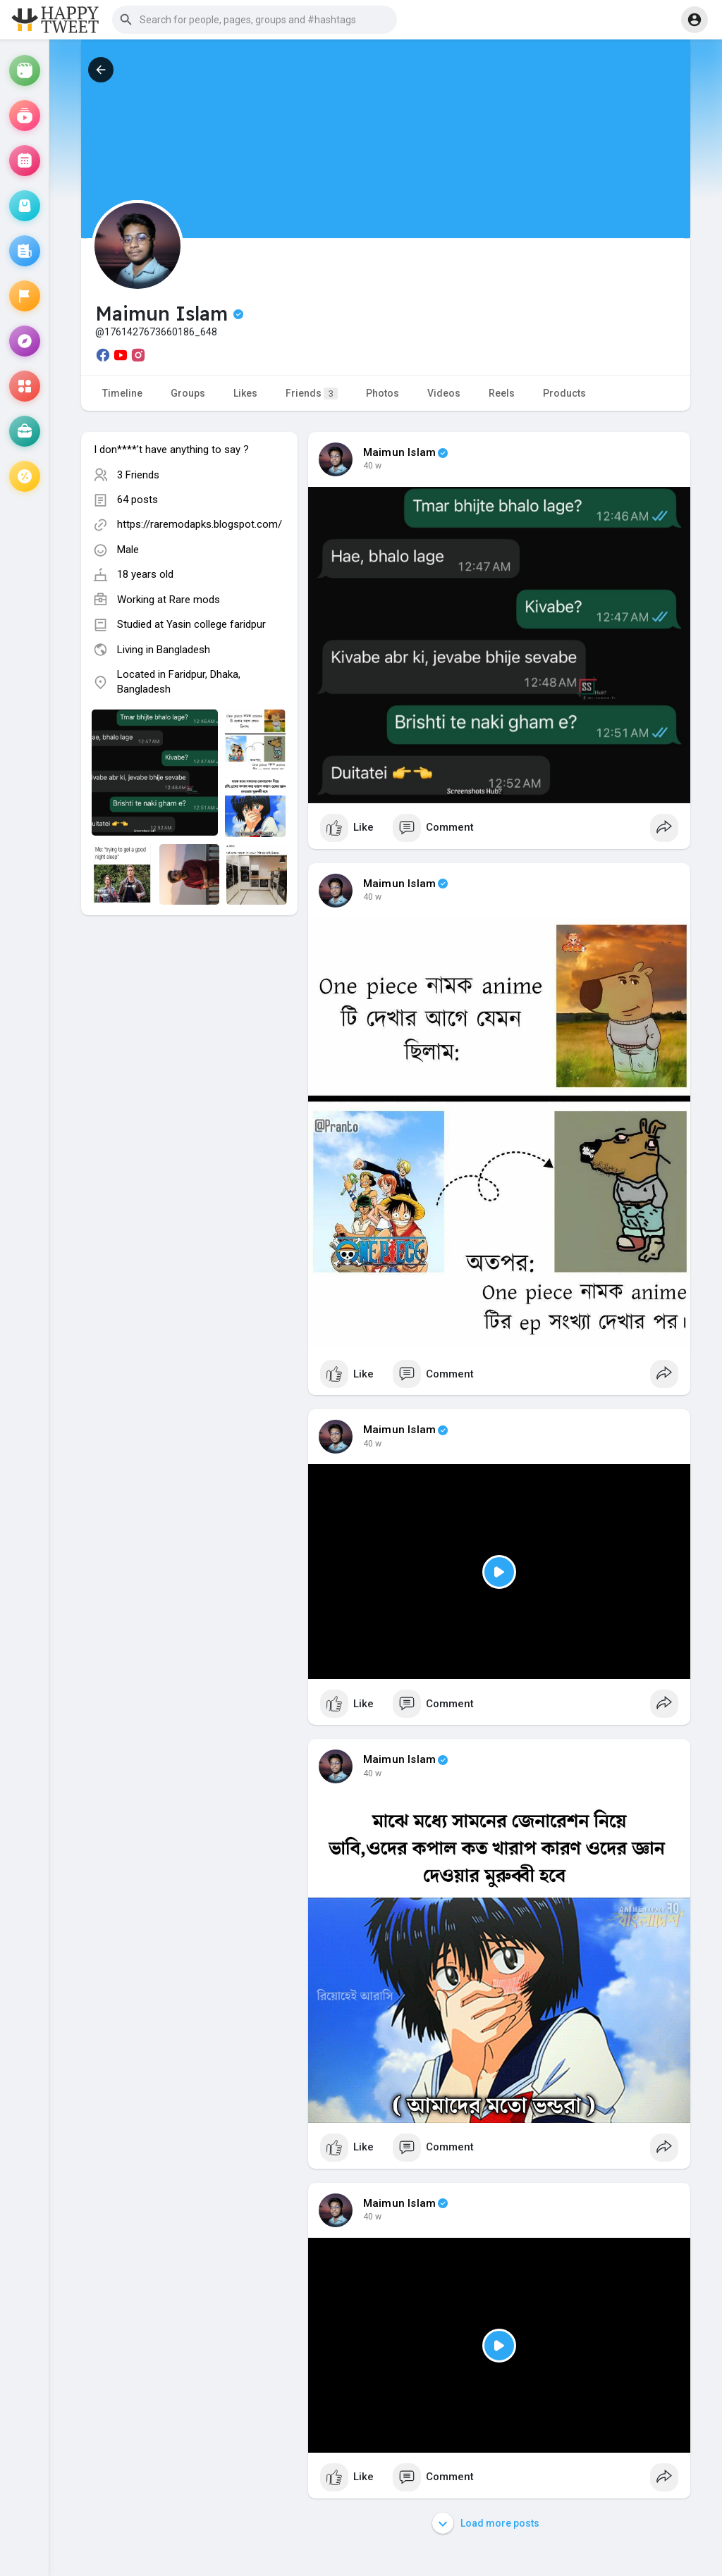 The image size is (722, 2576). What do you see at coordinates (372, 466) in the screenshot?
I see `40 w` at bounding box center [372, 466].